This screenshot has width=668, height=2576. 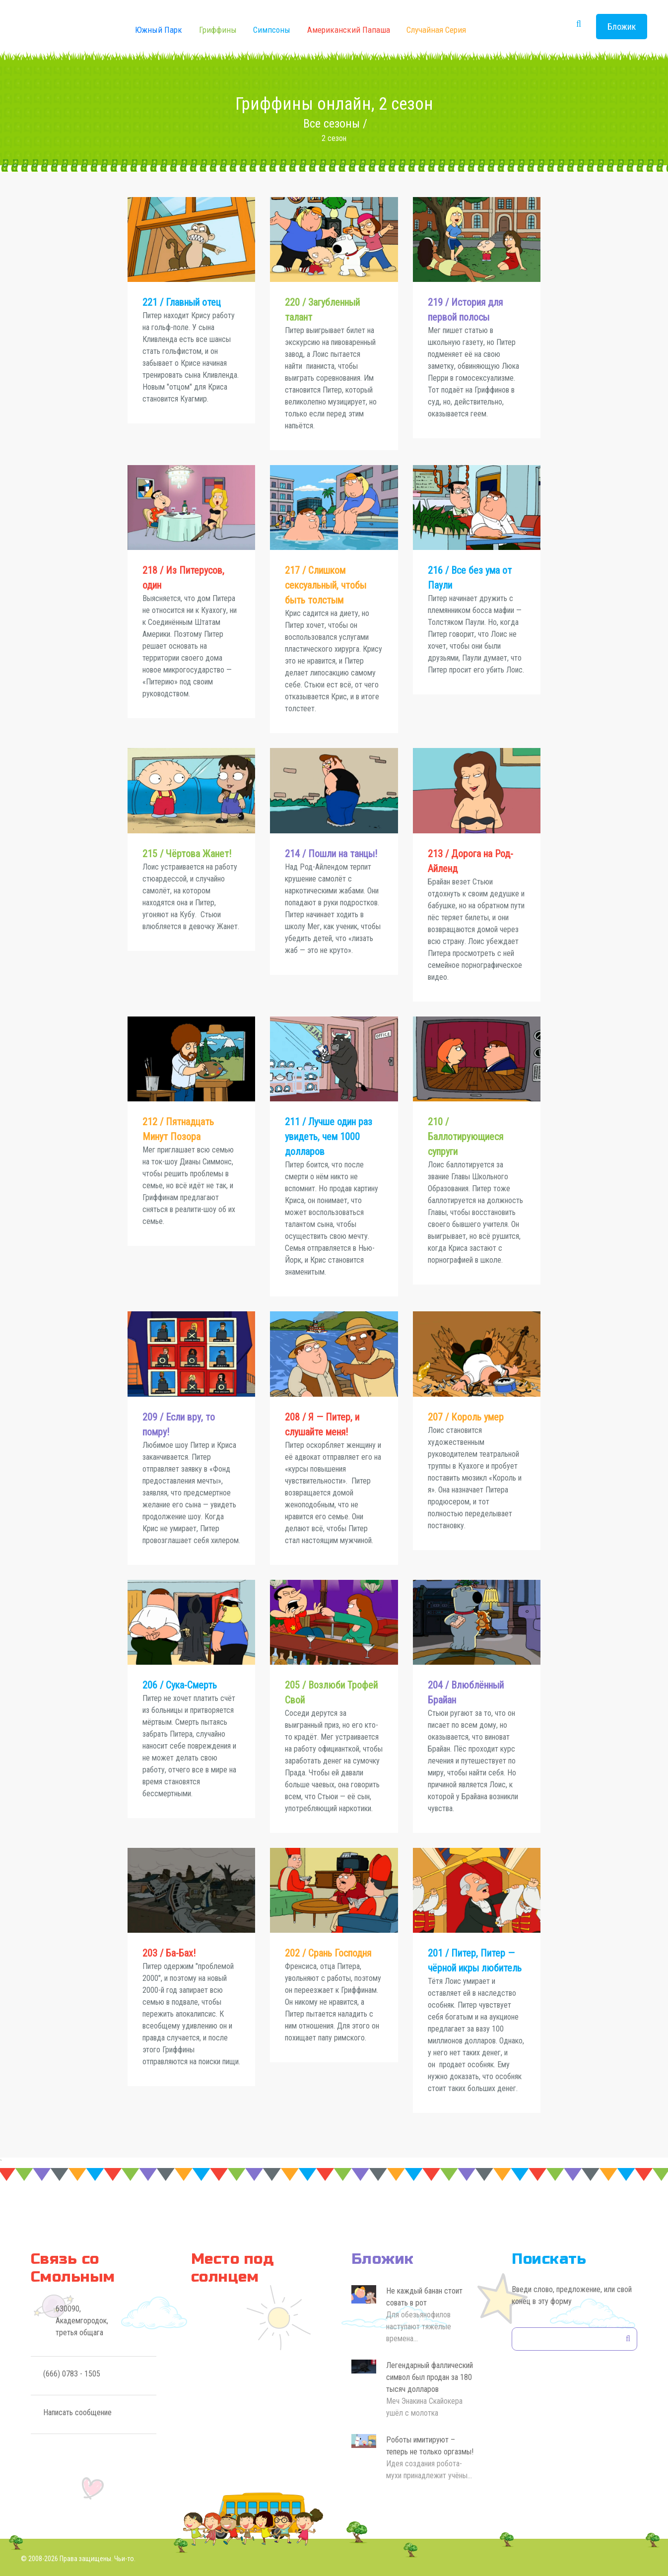 I want to click on Симпсоны, so click(x=271, y=30).